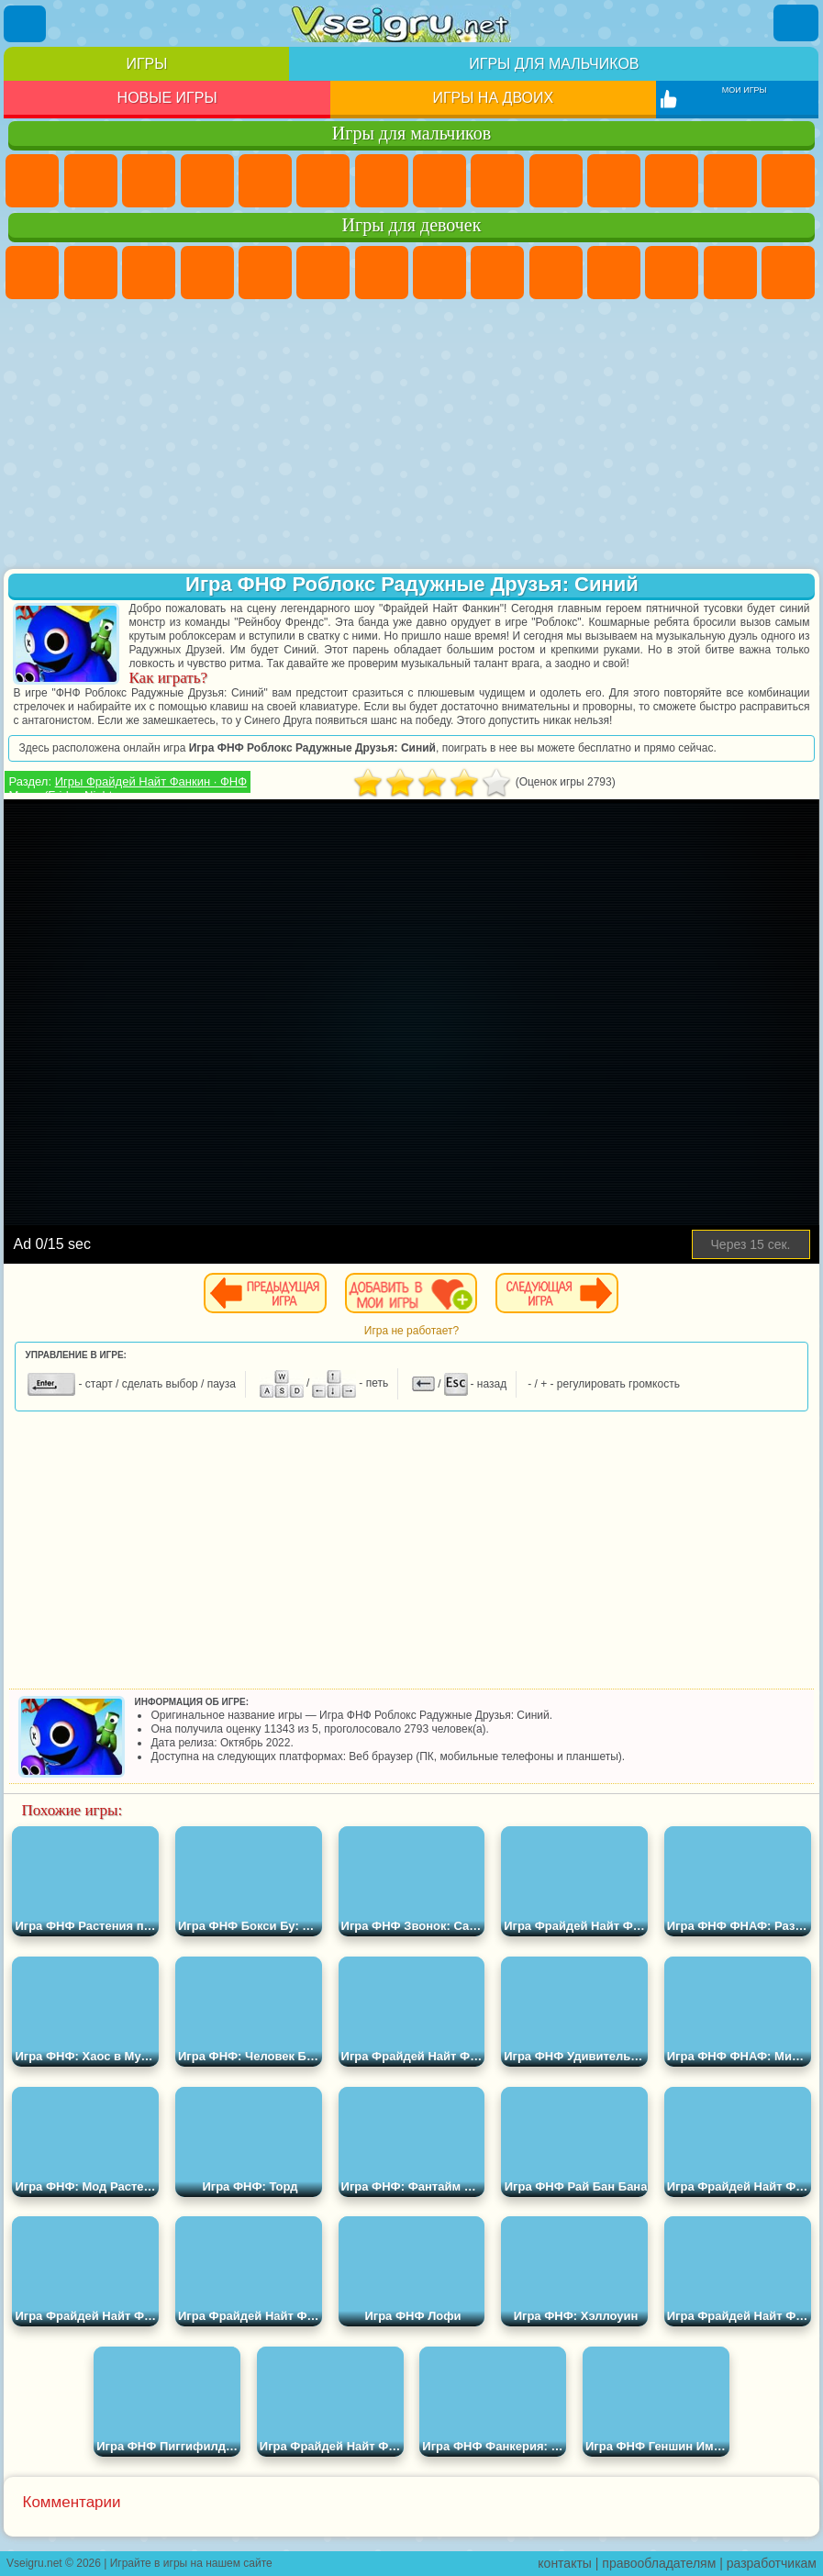  I want to click on Игры, so click(146, 64).